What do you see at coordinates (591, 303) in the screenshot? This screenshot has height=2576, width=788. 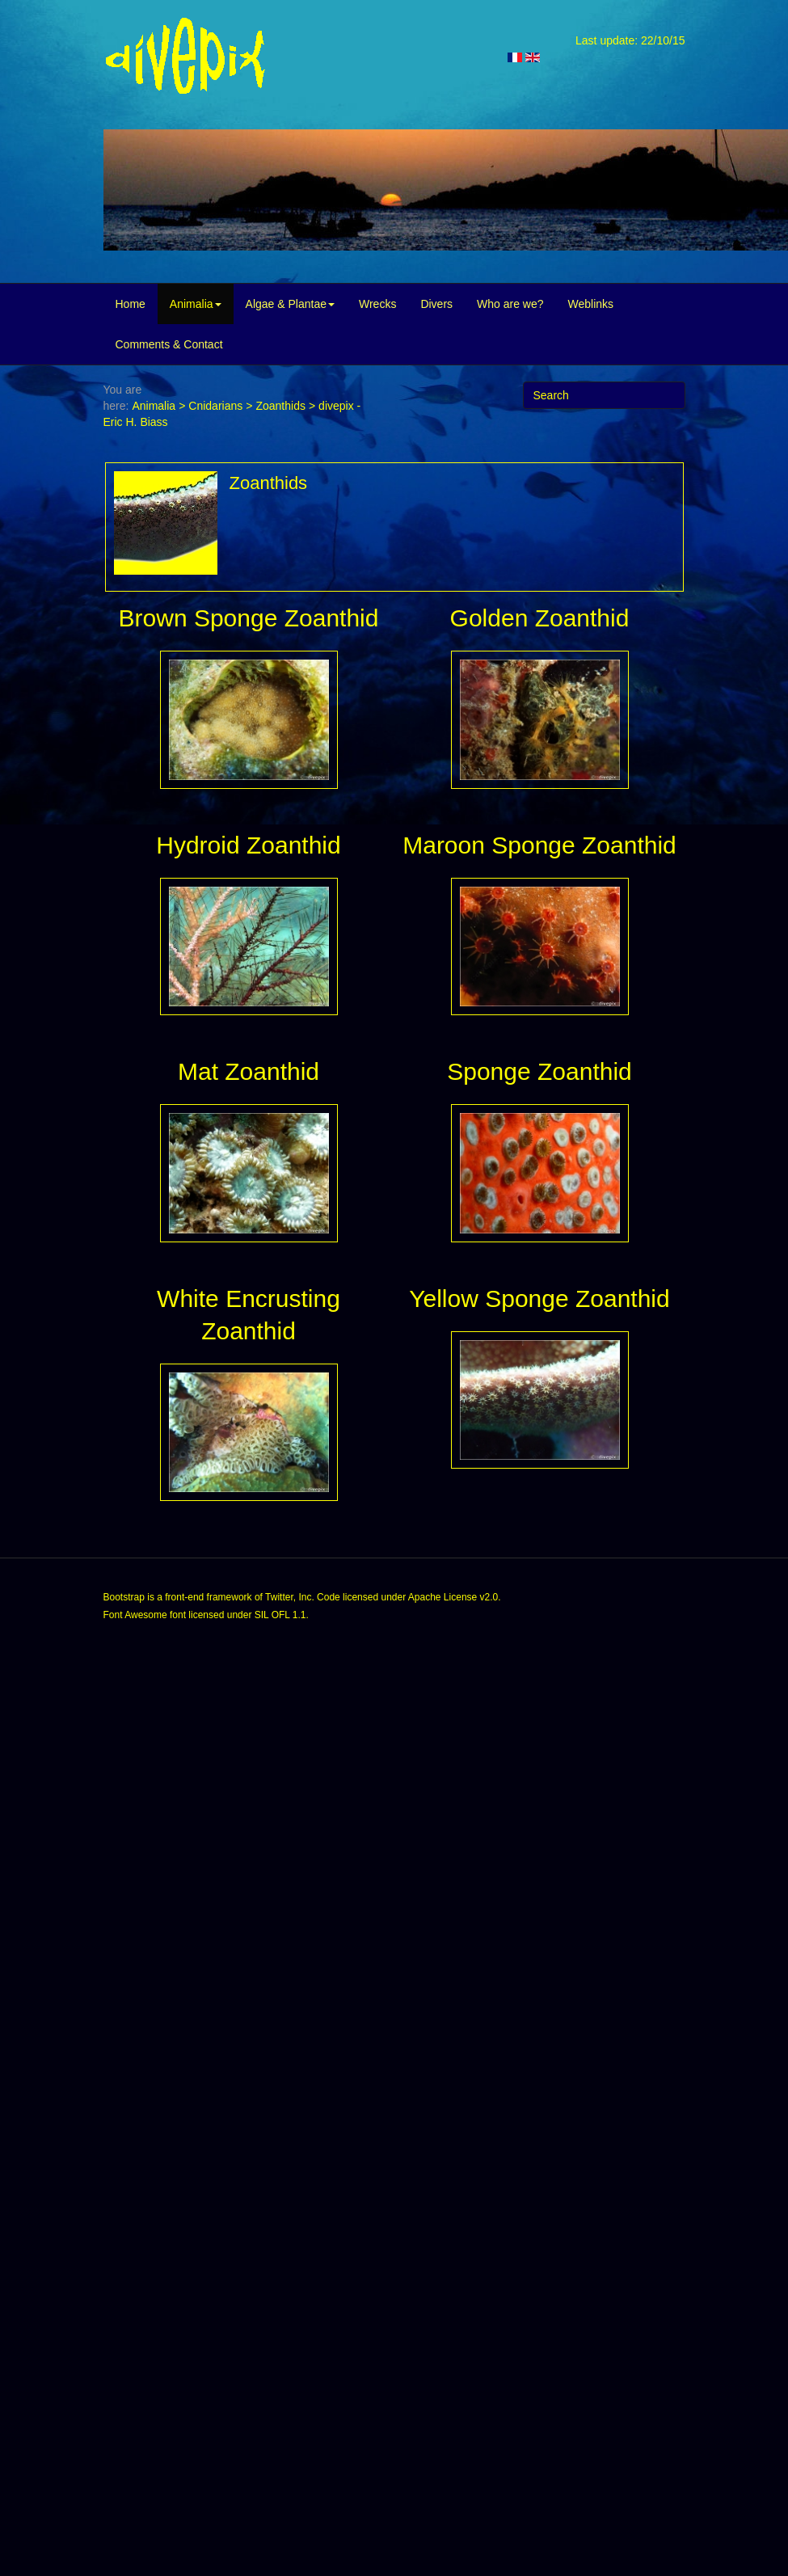 I see `Weblinks` at bounding box center [591, 303].